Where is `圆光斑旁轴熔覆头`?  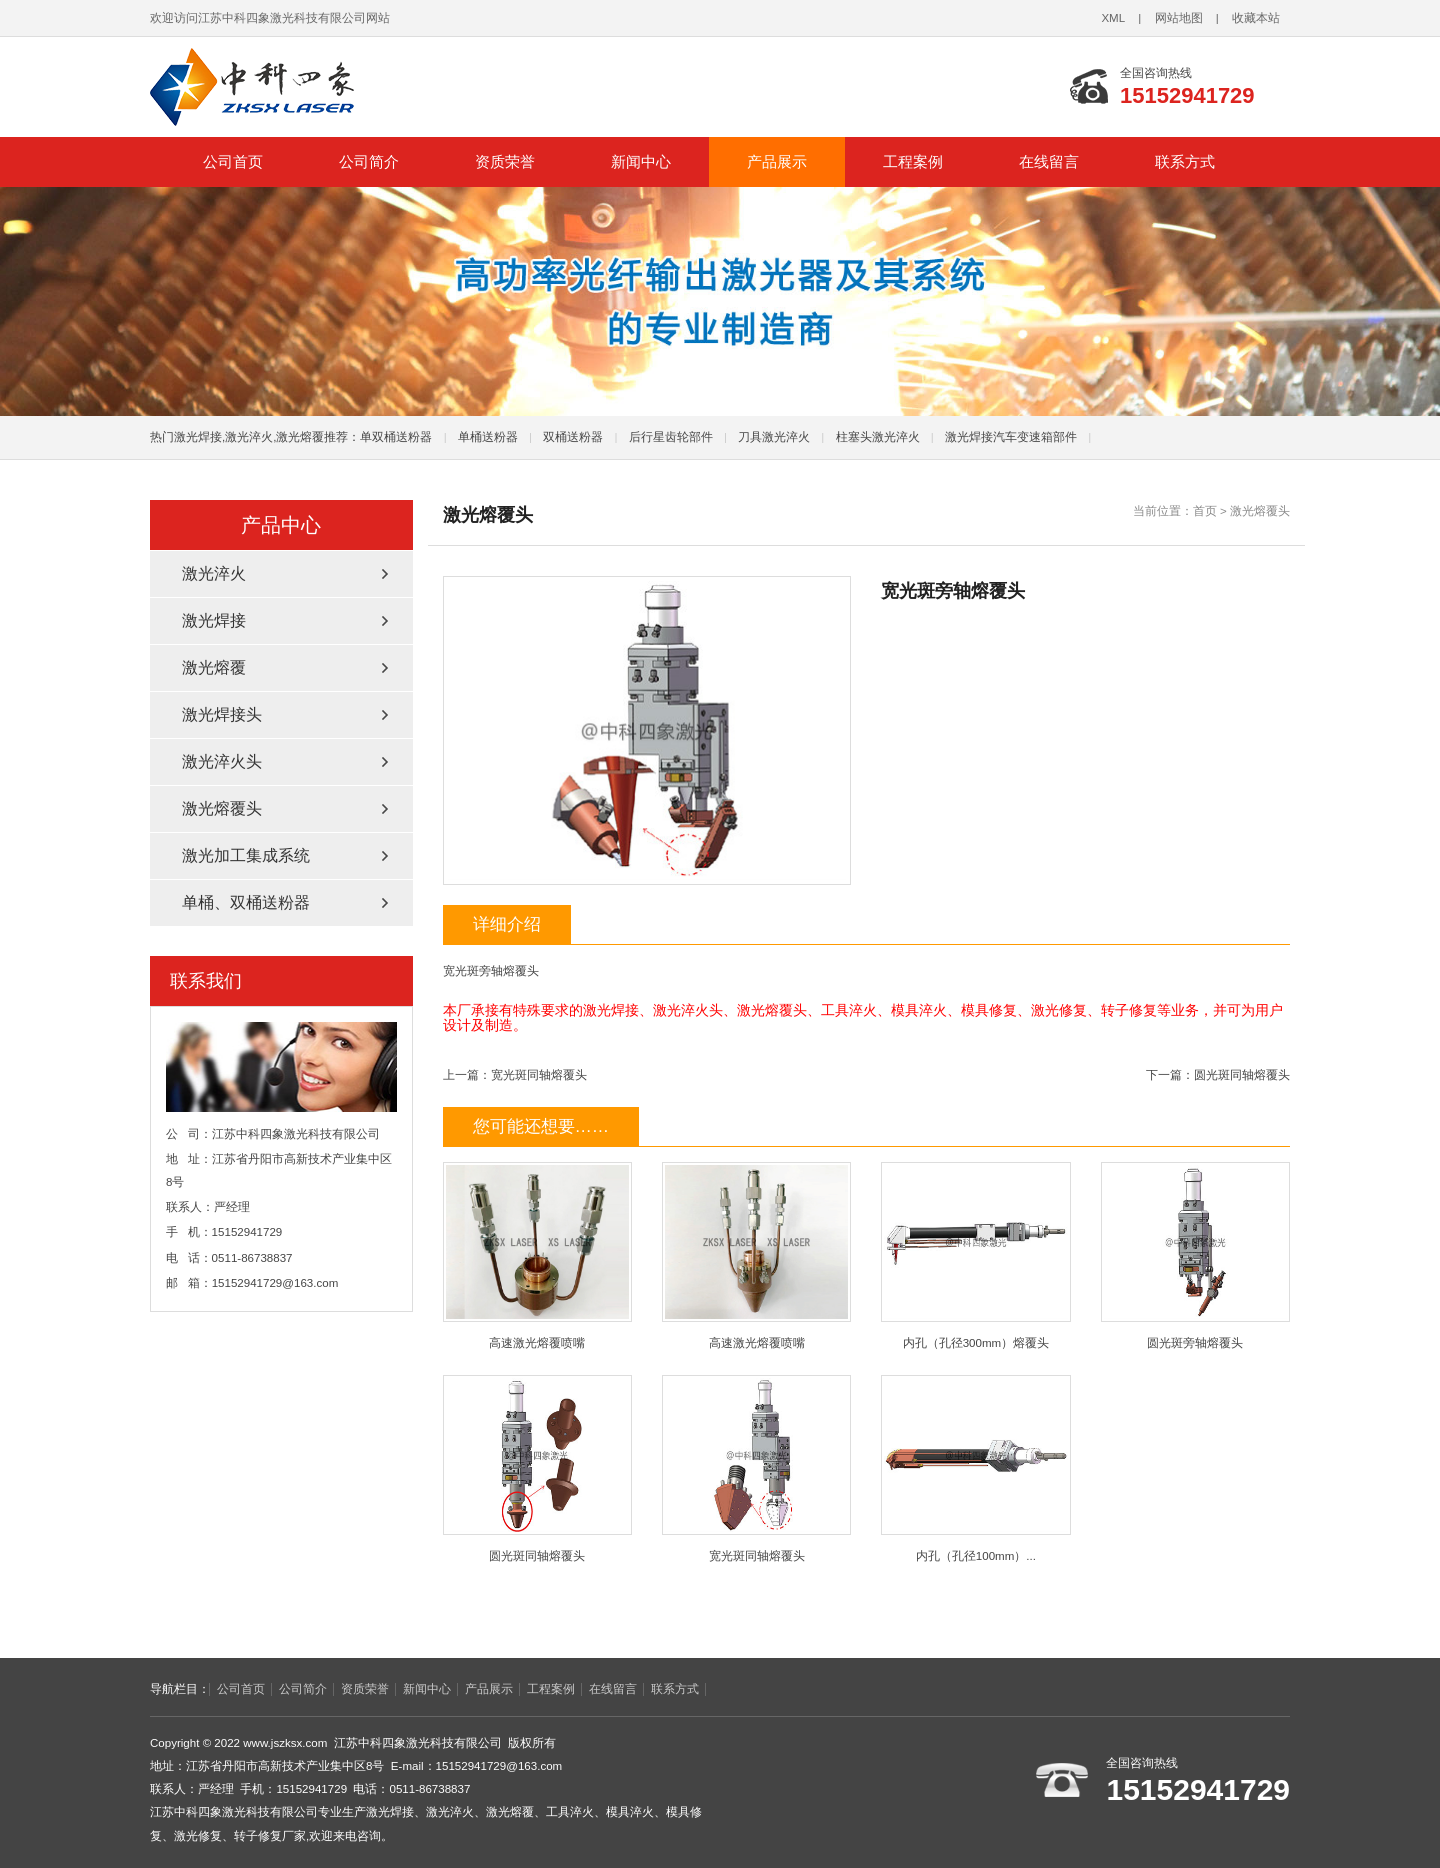 圆光斑旁轴熔覆头 is located at coordinates (1195, 1255).